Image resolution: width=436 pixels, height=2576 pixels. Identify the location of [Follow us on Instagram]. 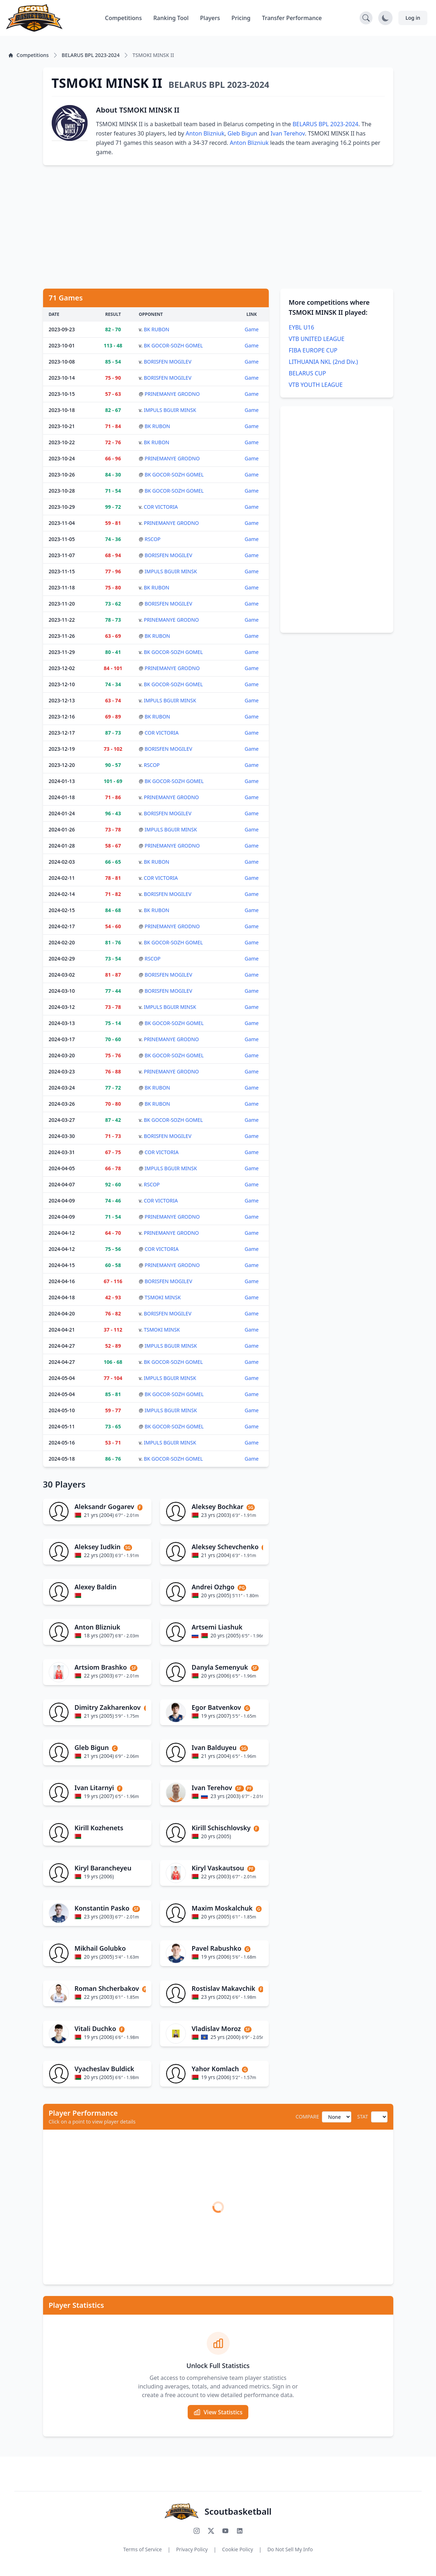
(196, 2530).